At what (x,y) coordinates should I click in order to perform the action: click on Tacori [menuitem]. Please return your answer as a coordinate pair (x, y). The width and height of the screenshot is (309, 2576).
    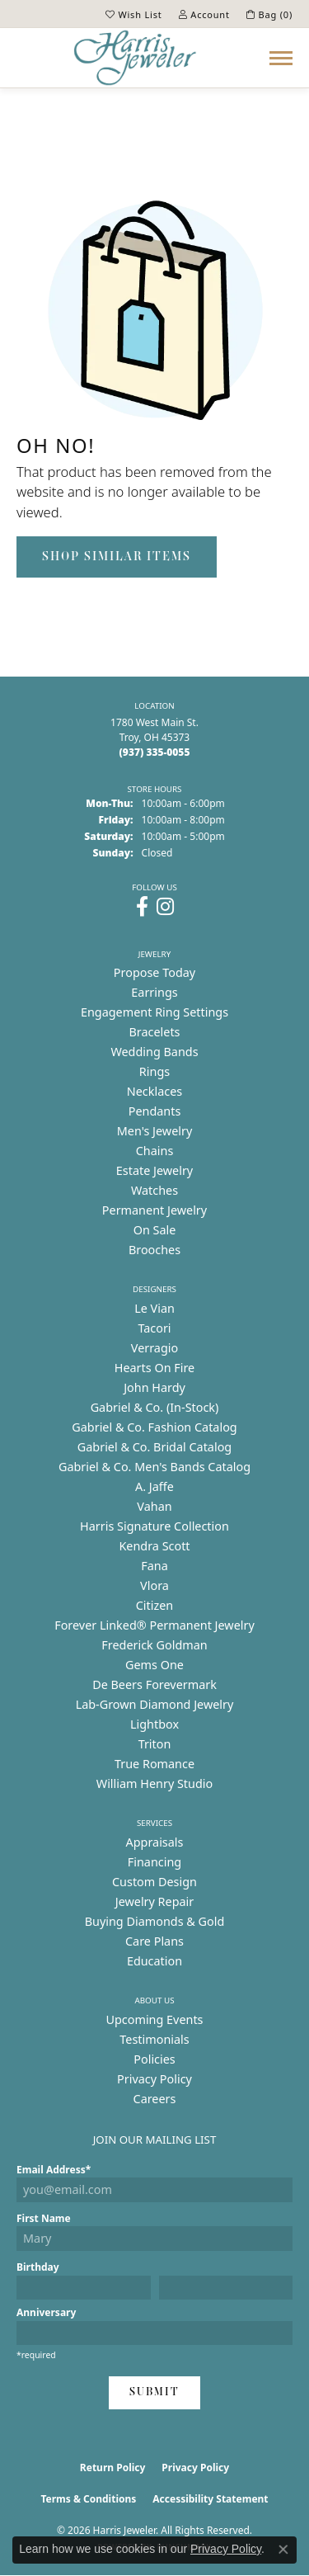
    Looking at the image, I should click on (154, 1328).